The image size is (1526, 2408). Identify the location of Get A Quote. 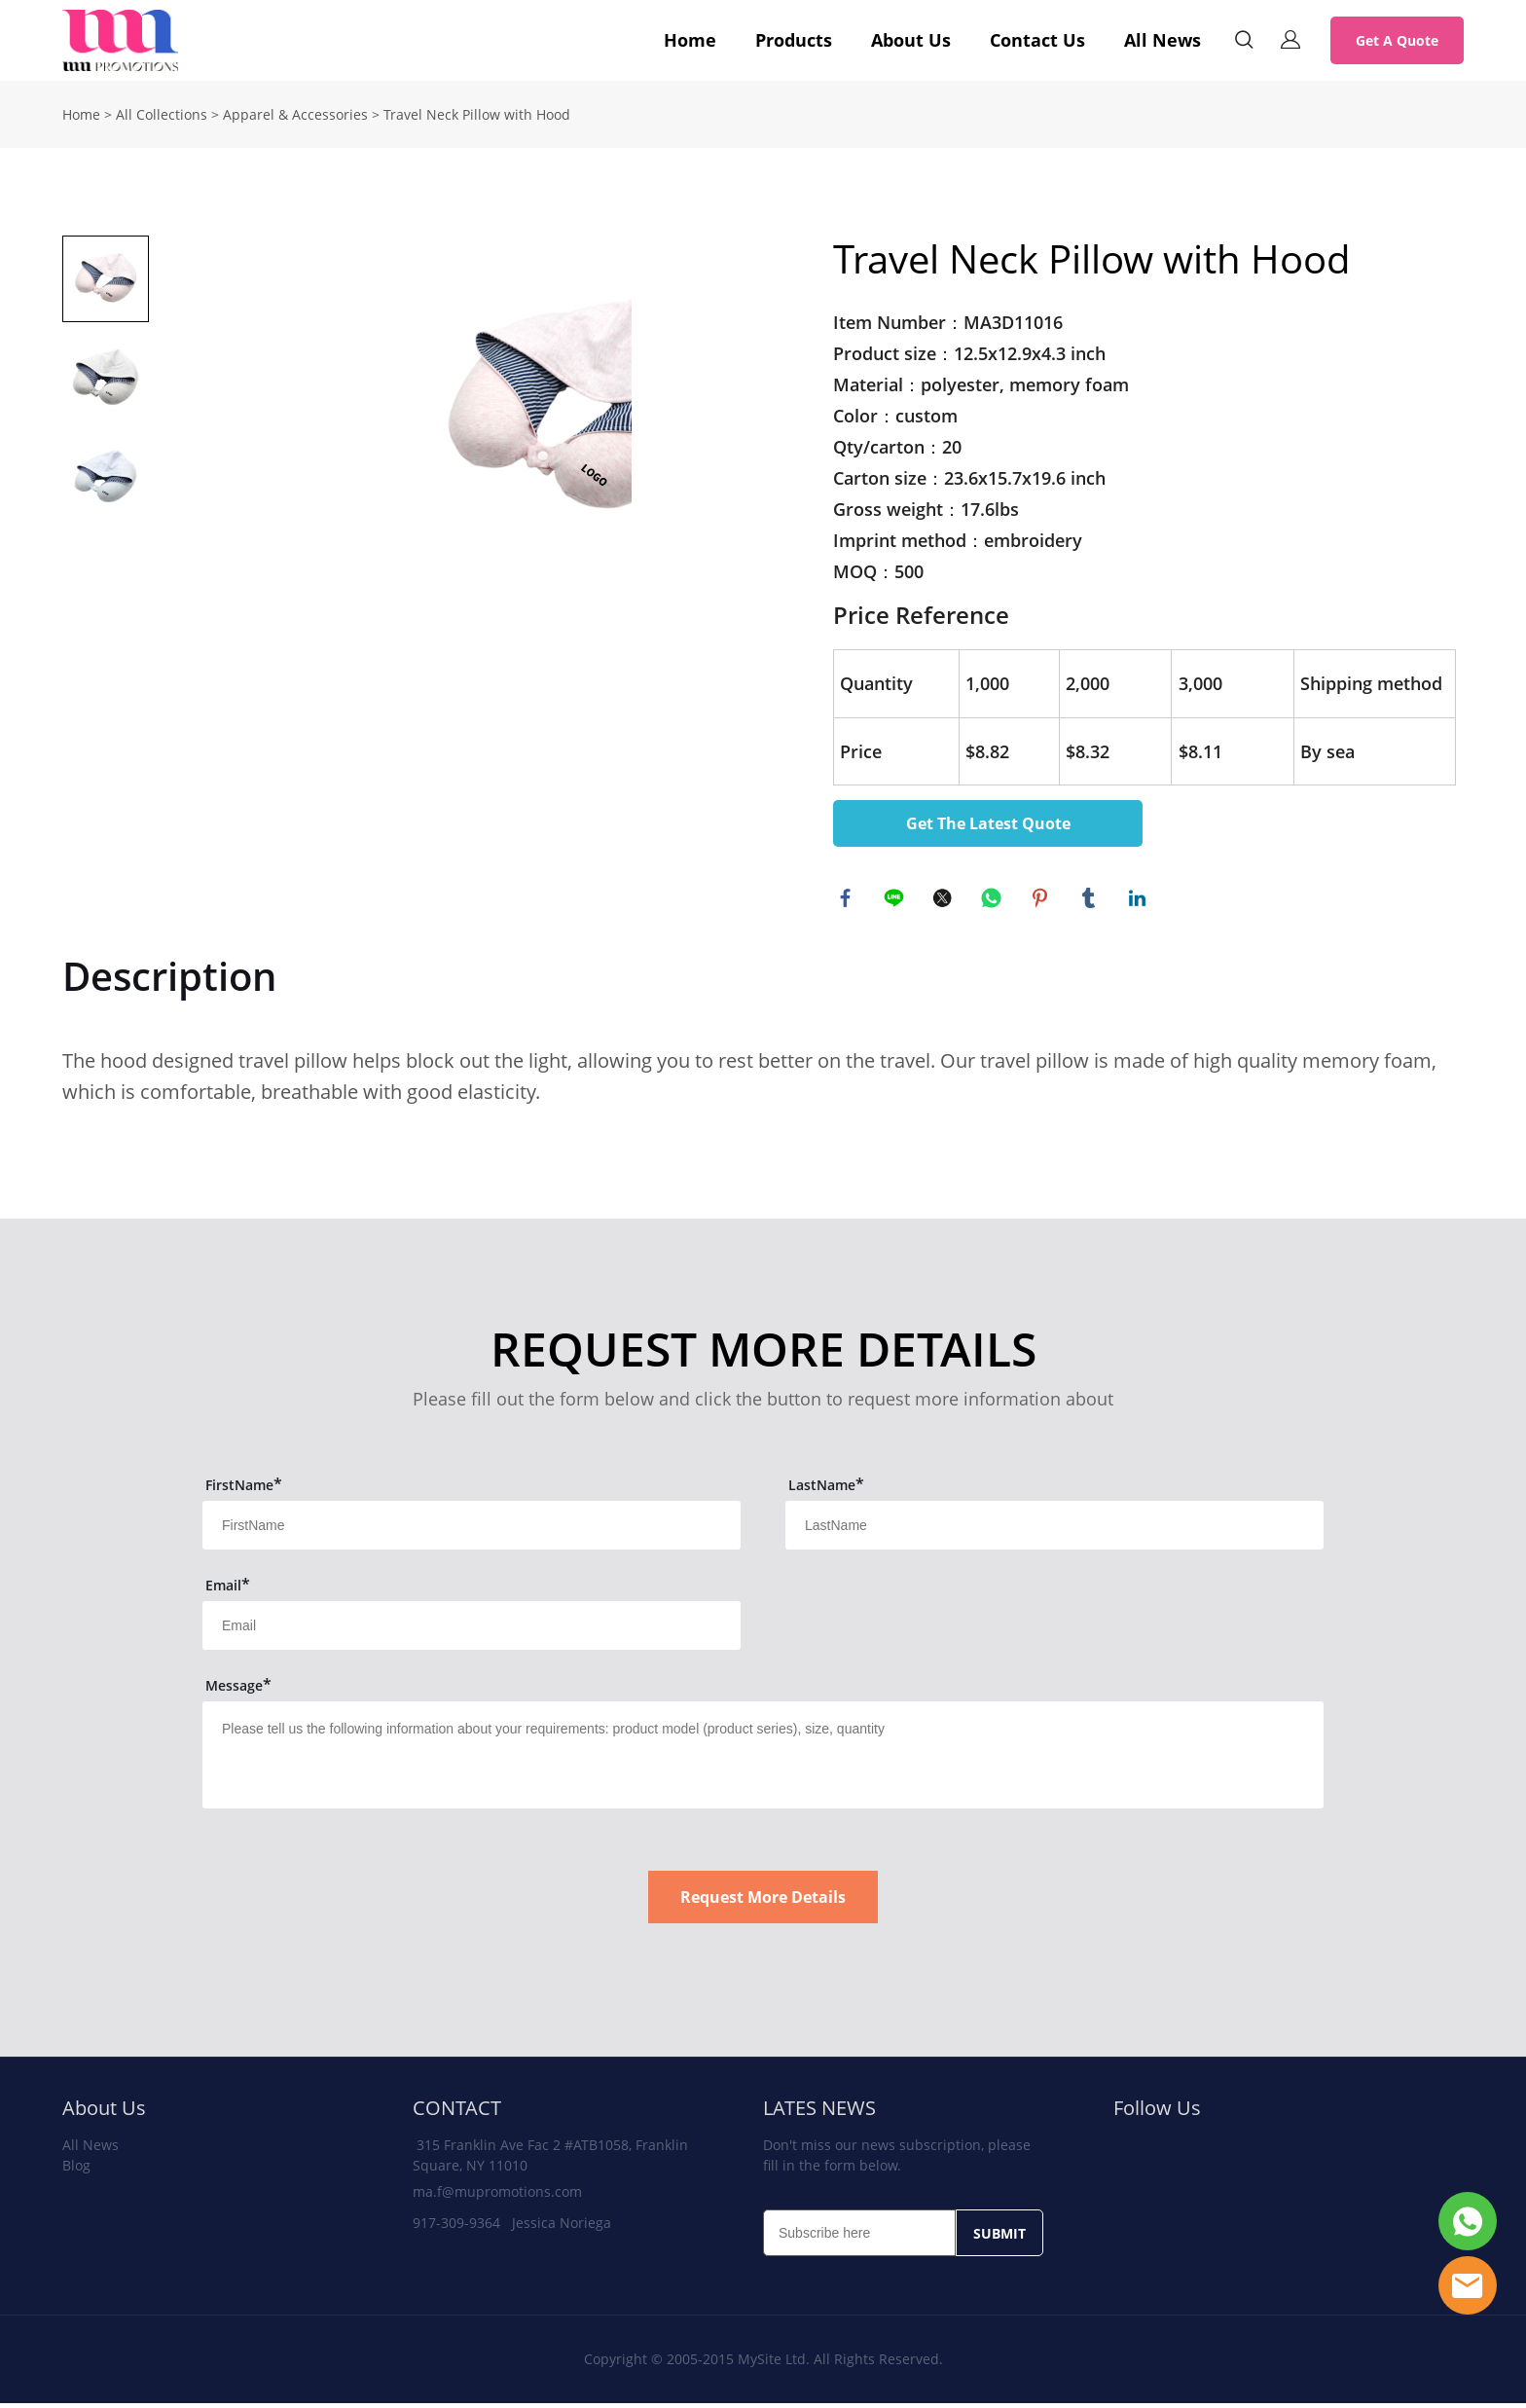
(1397, 40).